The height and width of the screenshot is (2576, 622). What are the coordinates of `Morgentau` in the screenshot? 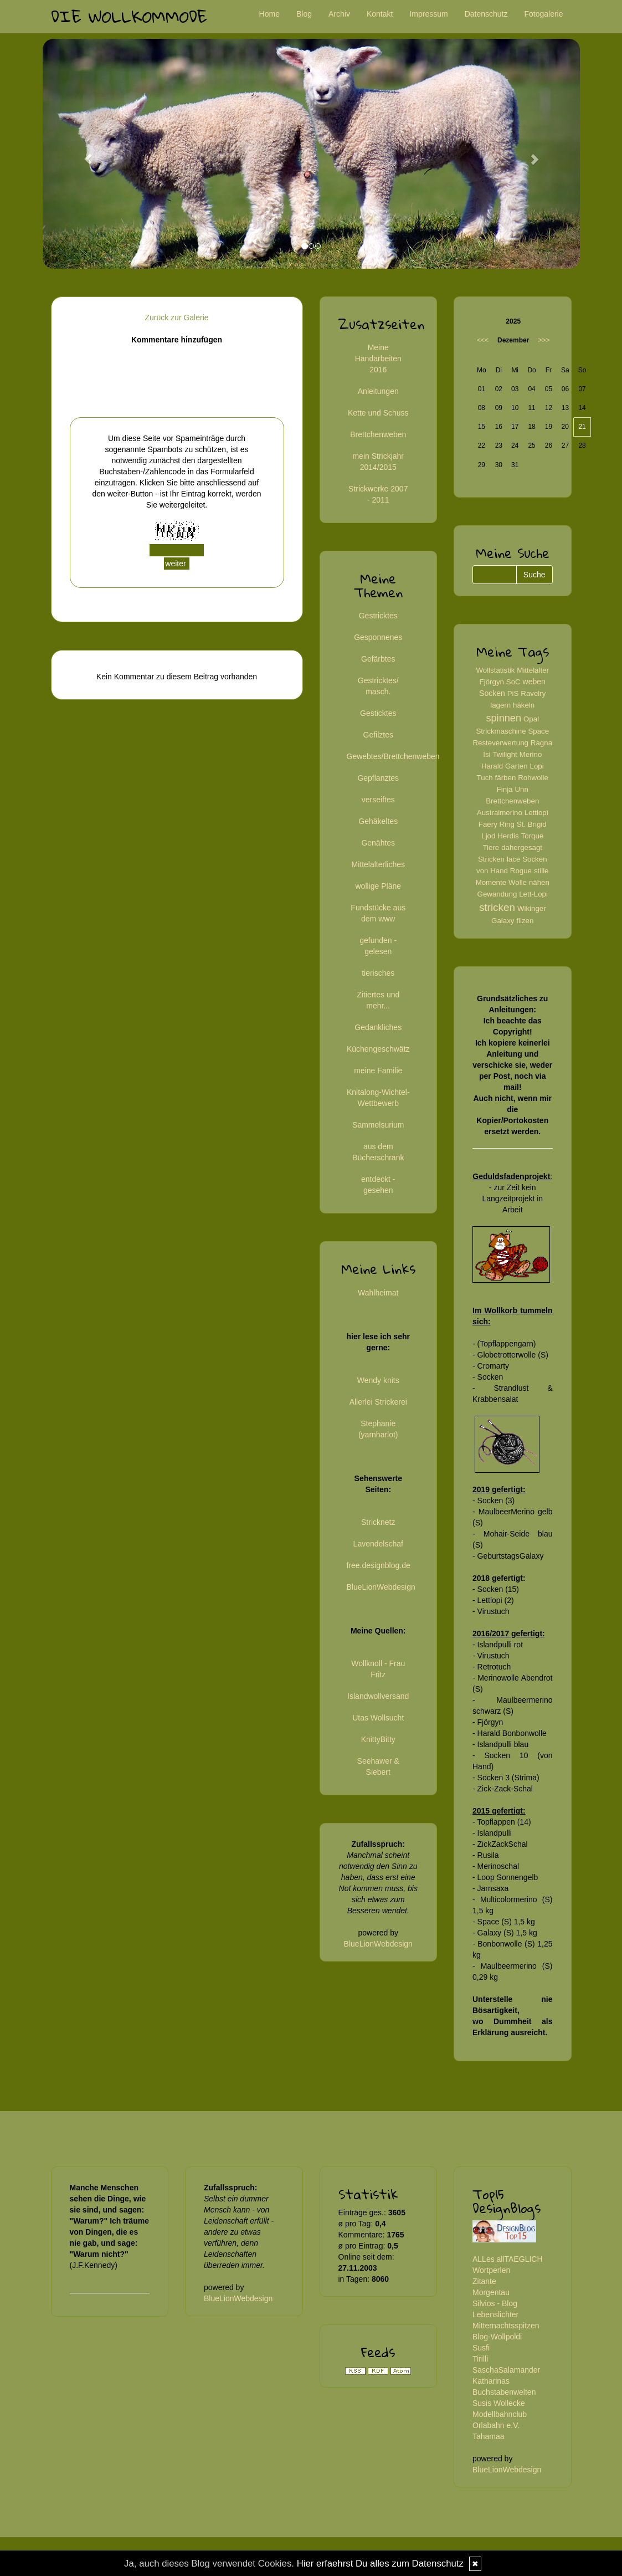 It's located at (491, 2292).